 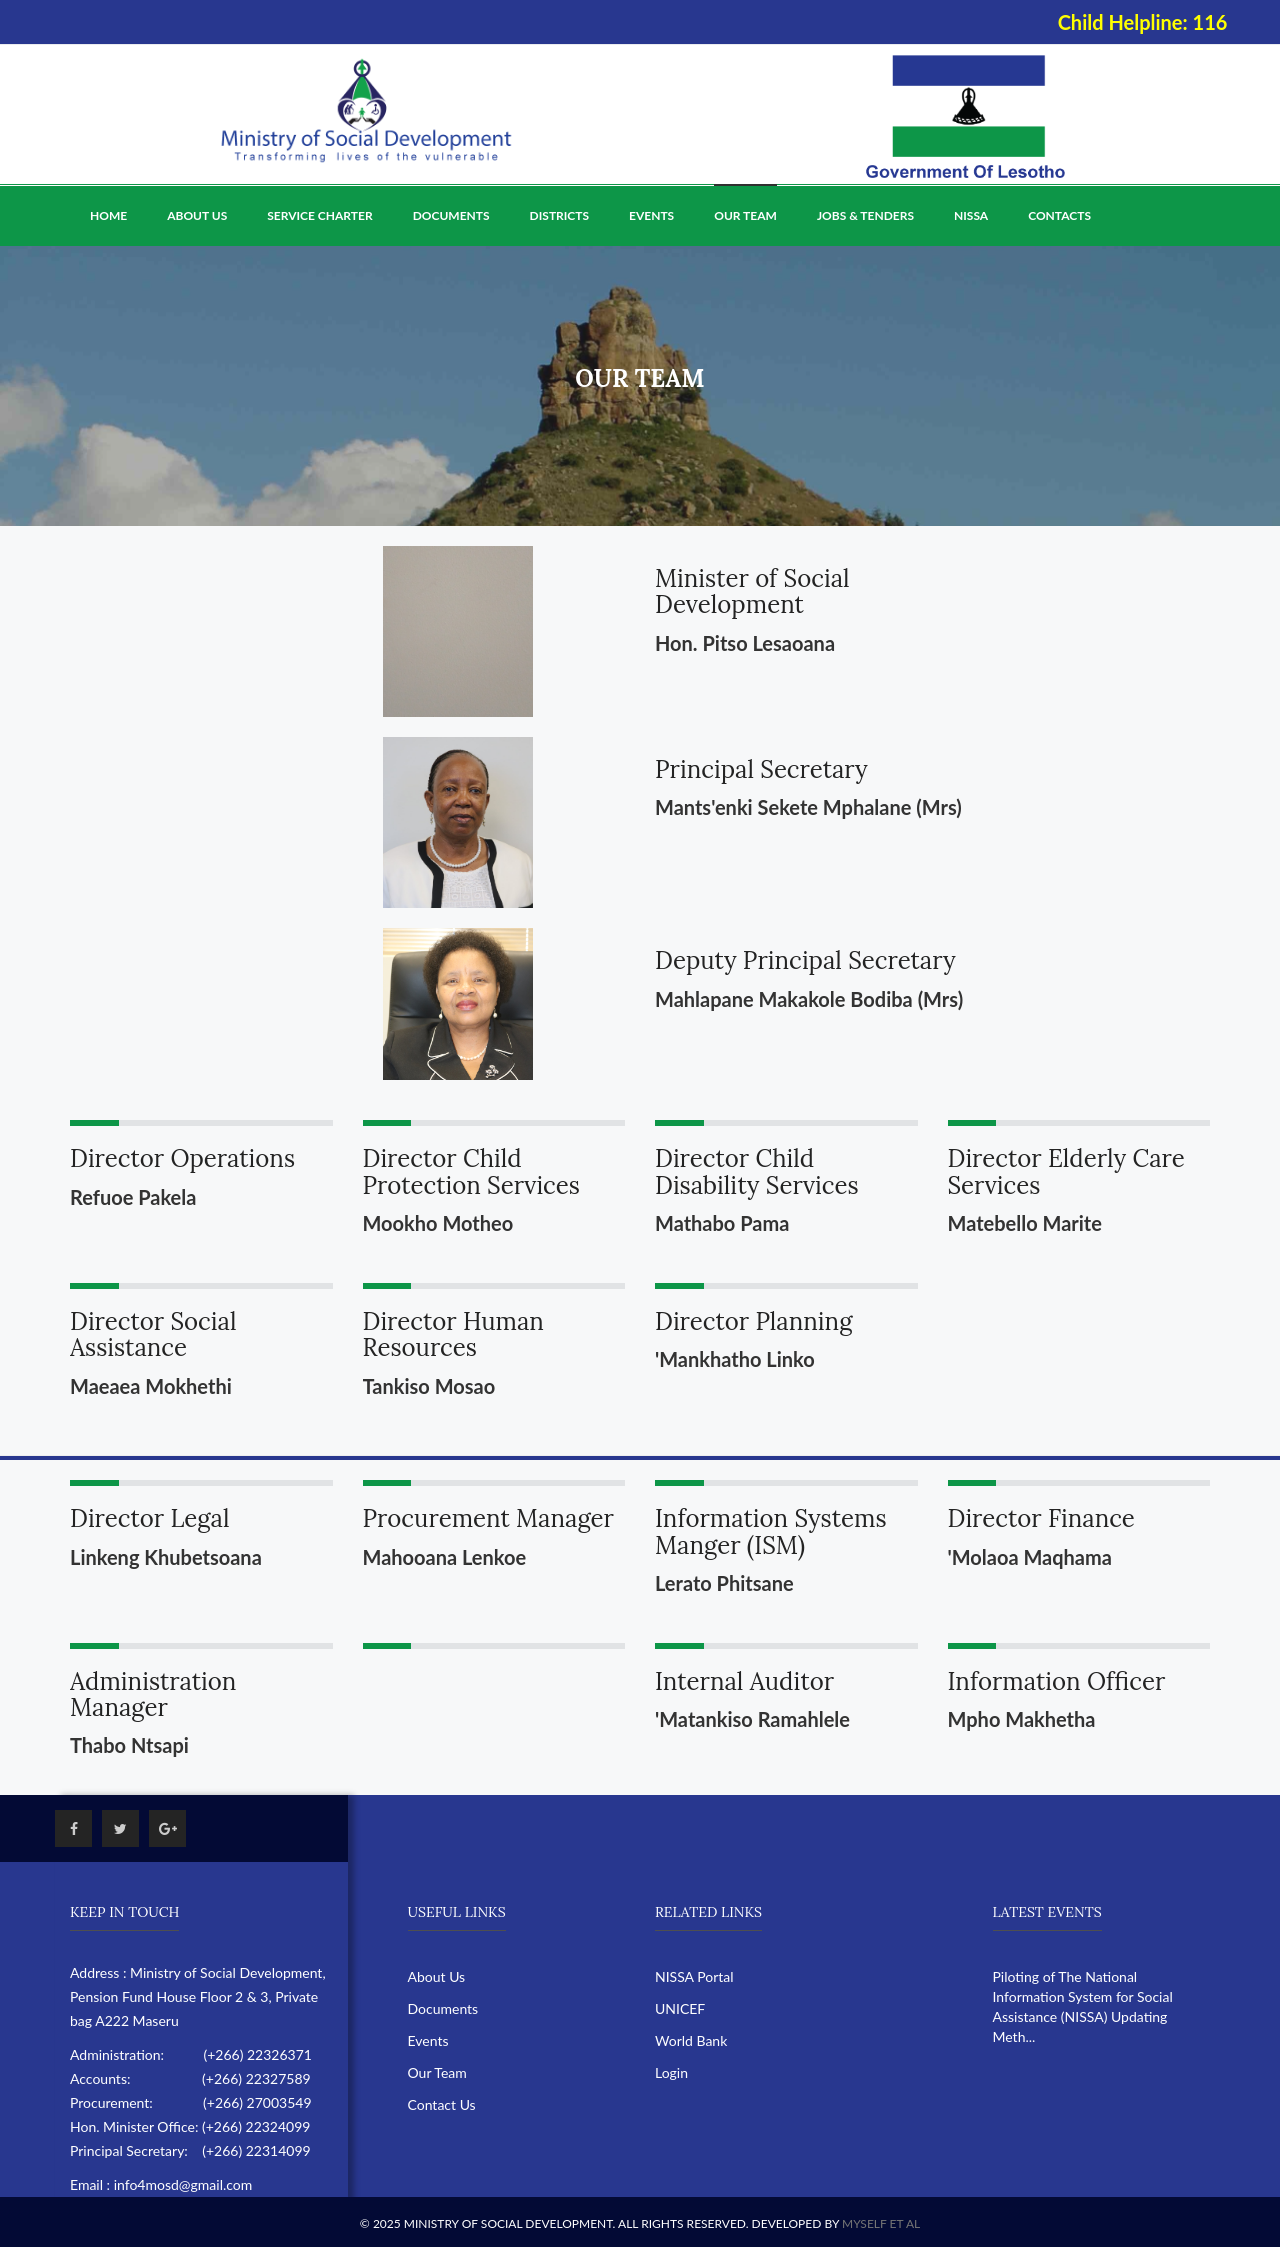 What do you see at coordinates (1059, 215) in the screenshot?
I see `Contacts` at bounding box center [1059, 215].